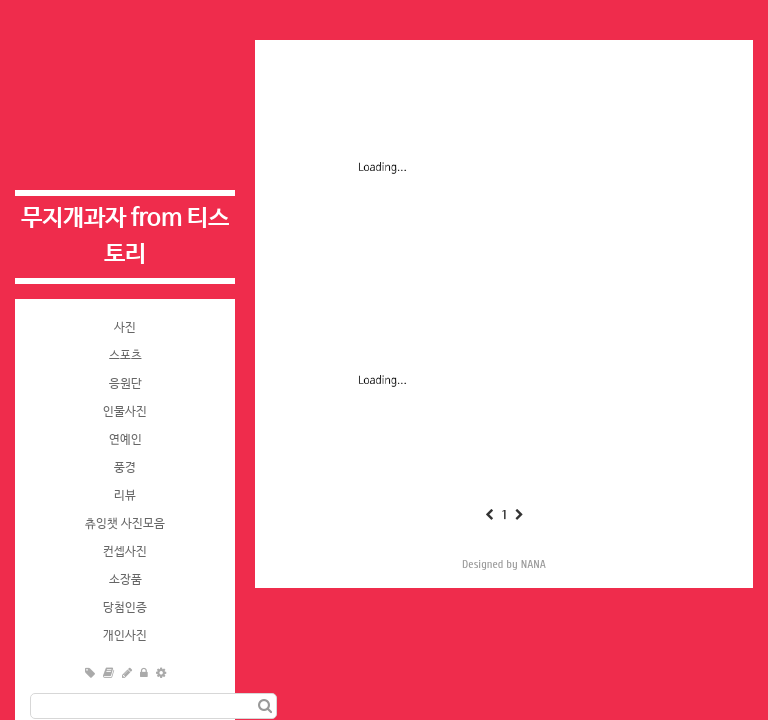 This screenshot has width=768, height=720. I want to click on 풍경, so click(125, 468).